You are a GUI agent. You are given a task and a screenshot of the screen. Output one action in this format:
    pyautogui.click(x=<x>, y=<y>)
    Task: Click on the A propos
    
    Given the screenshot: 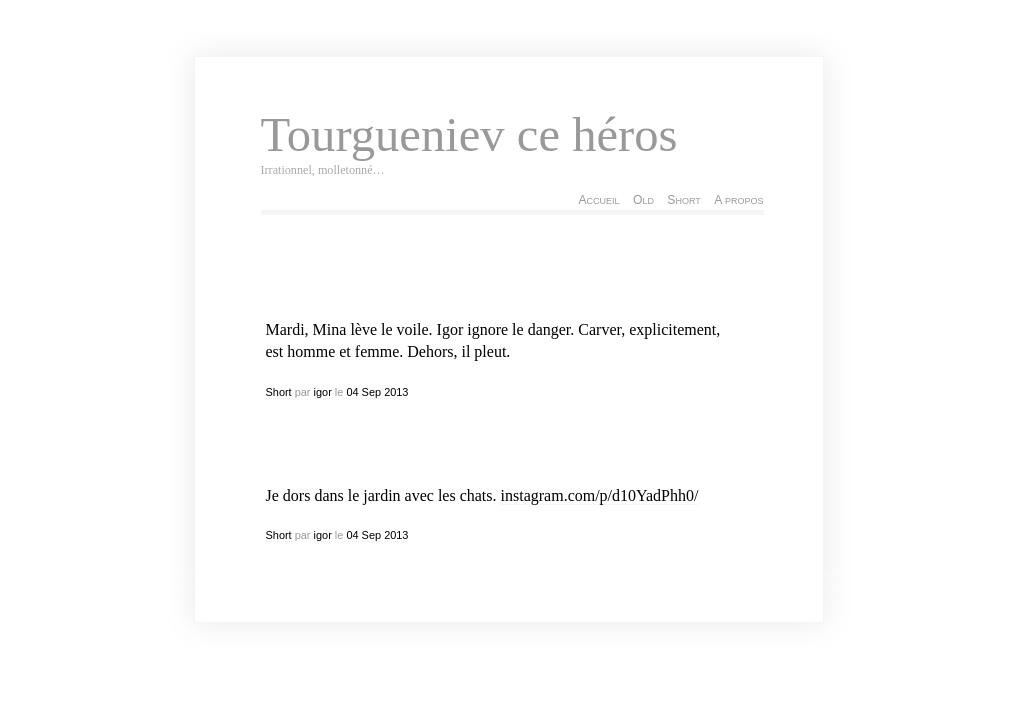 What is the action you would take?
    pyautogui.click(x=738, y=200)
    